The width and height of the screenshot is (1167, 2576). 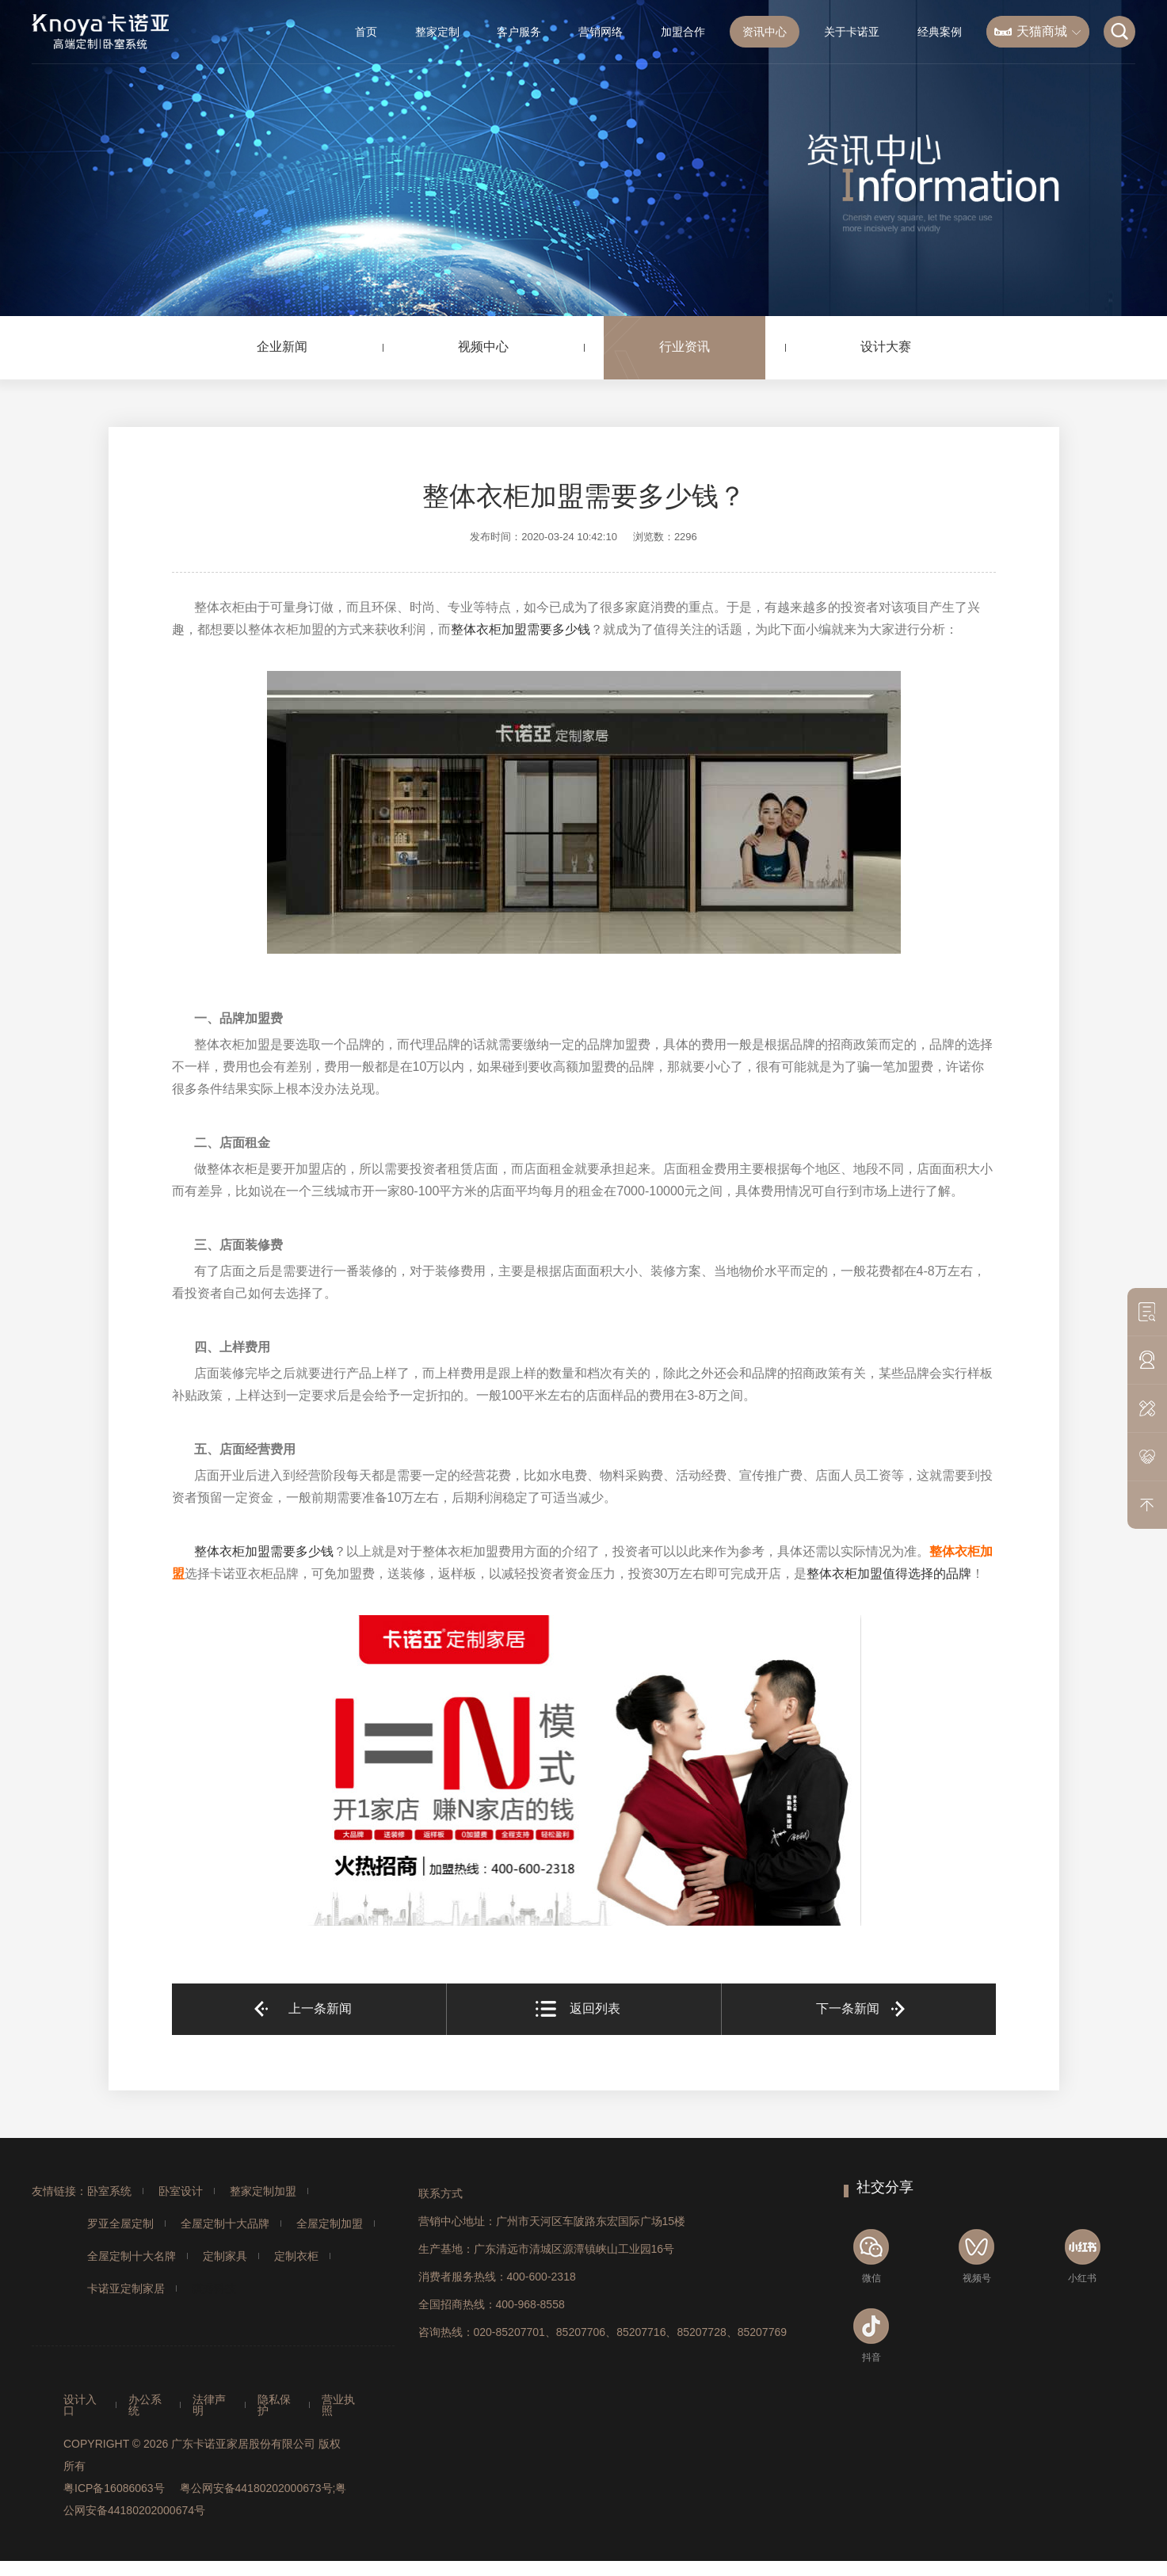 What do you see at coordinates (520, 629) in the screenshot?
I see `整体衣柜加盟需要多少钱` at bounding box center [520, 629].